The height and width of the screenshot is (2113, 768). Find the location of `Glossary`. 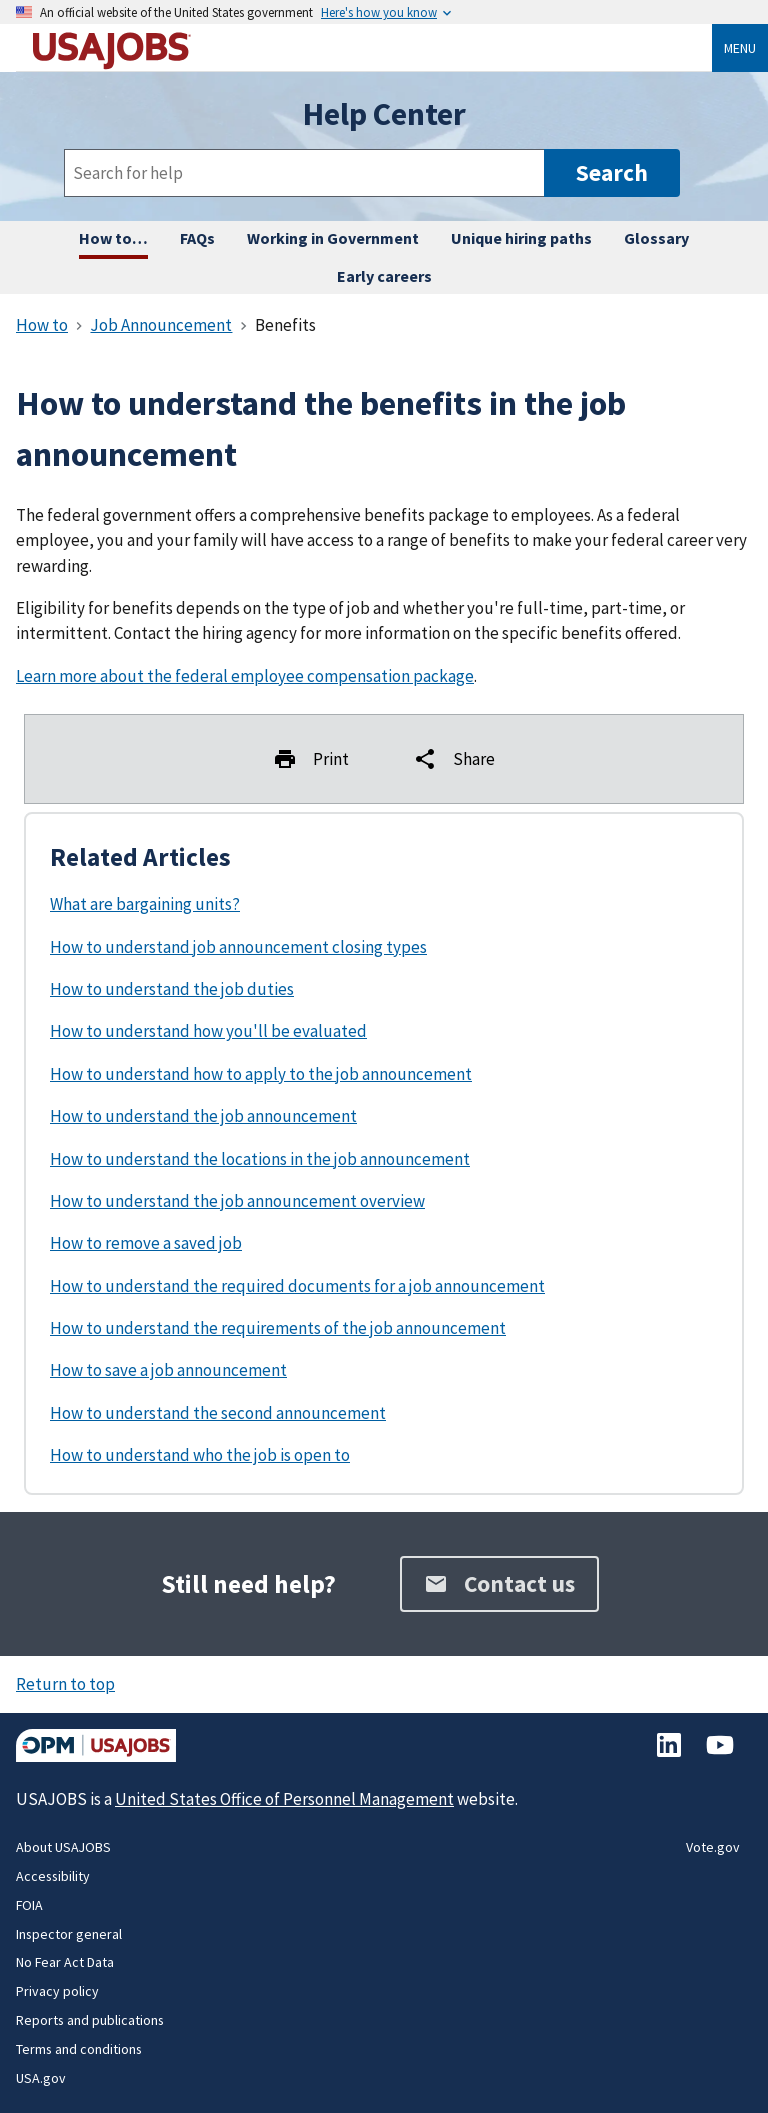

Glossary is located at coordinates (656, 238).